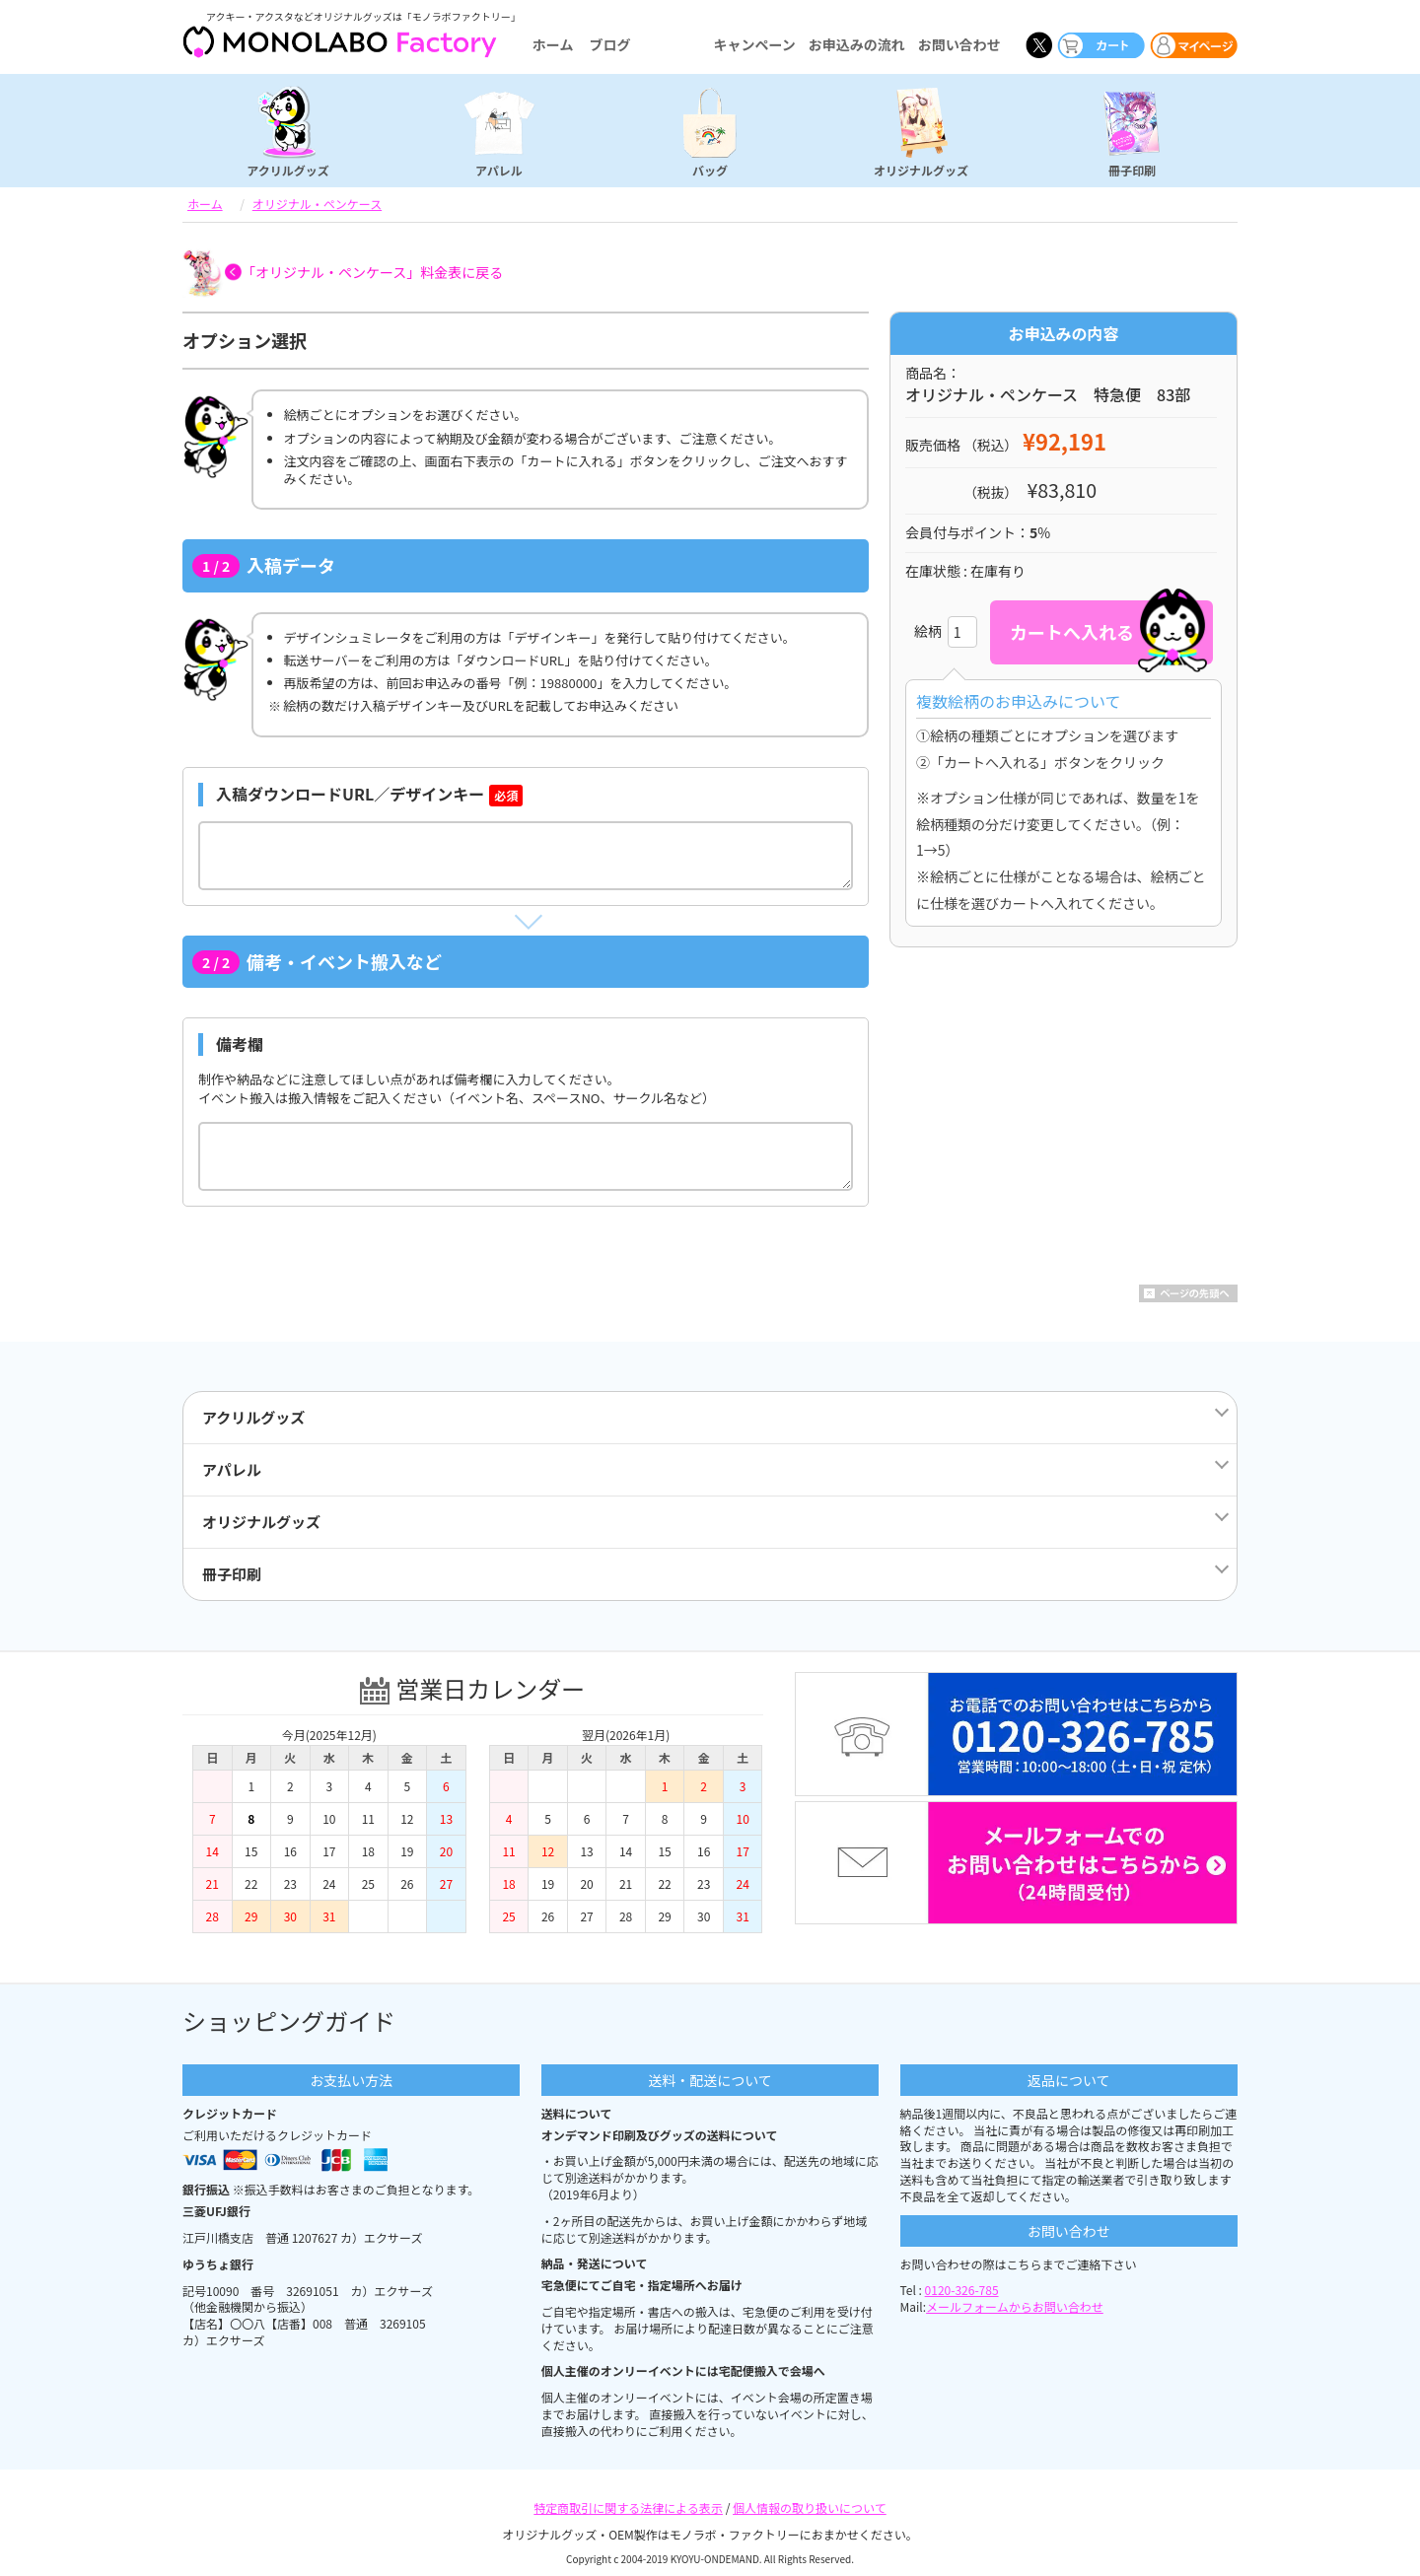  I want to click on ブログ, so click(609, 44).